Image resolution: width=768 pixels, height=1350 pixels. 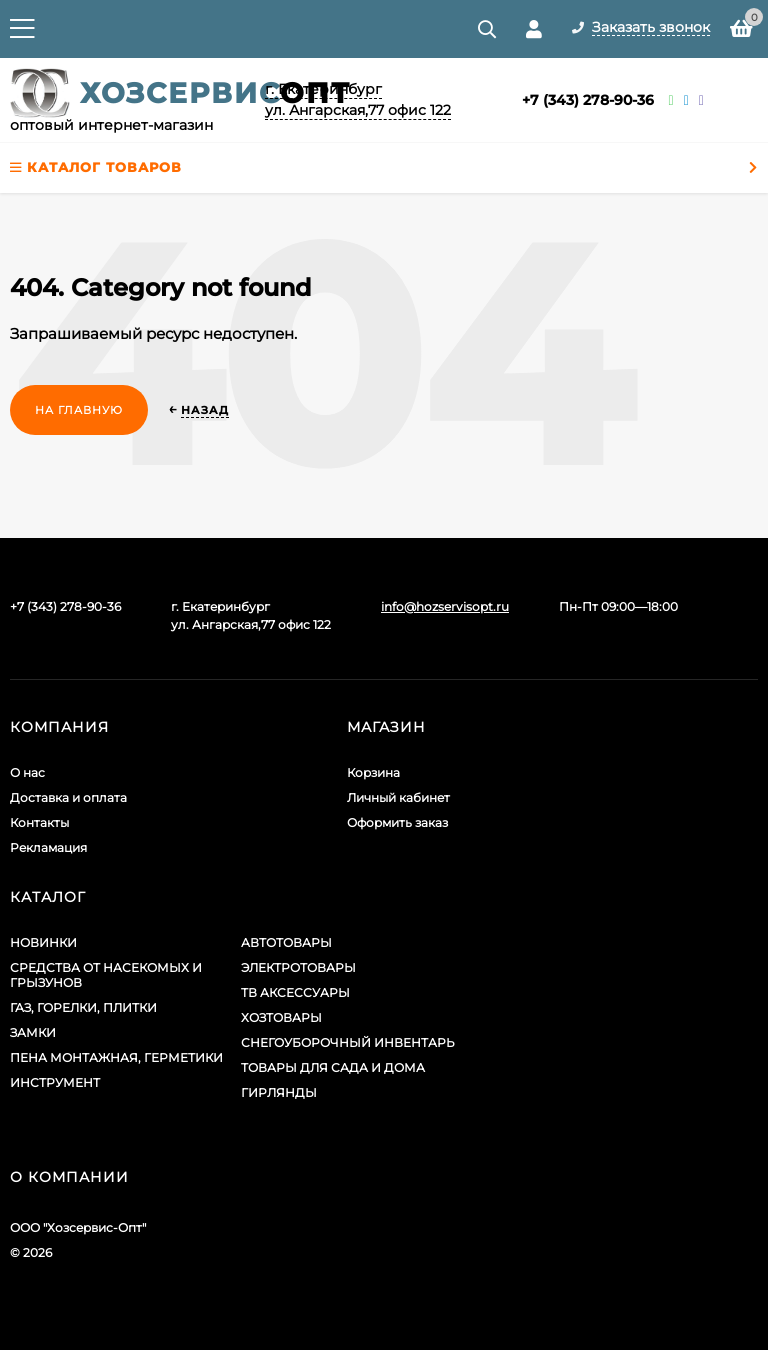 What do you see at coordinates (588, 100) in the screenshot?
I see `+7 (343) 278-90-36` at bounding box center [588, 100].